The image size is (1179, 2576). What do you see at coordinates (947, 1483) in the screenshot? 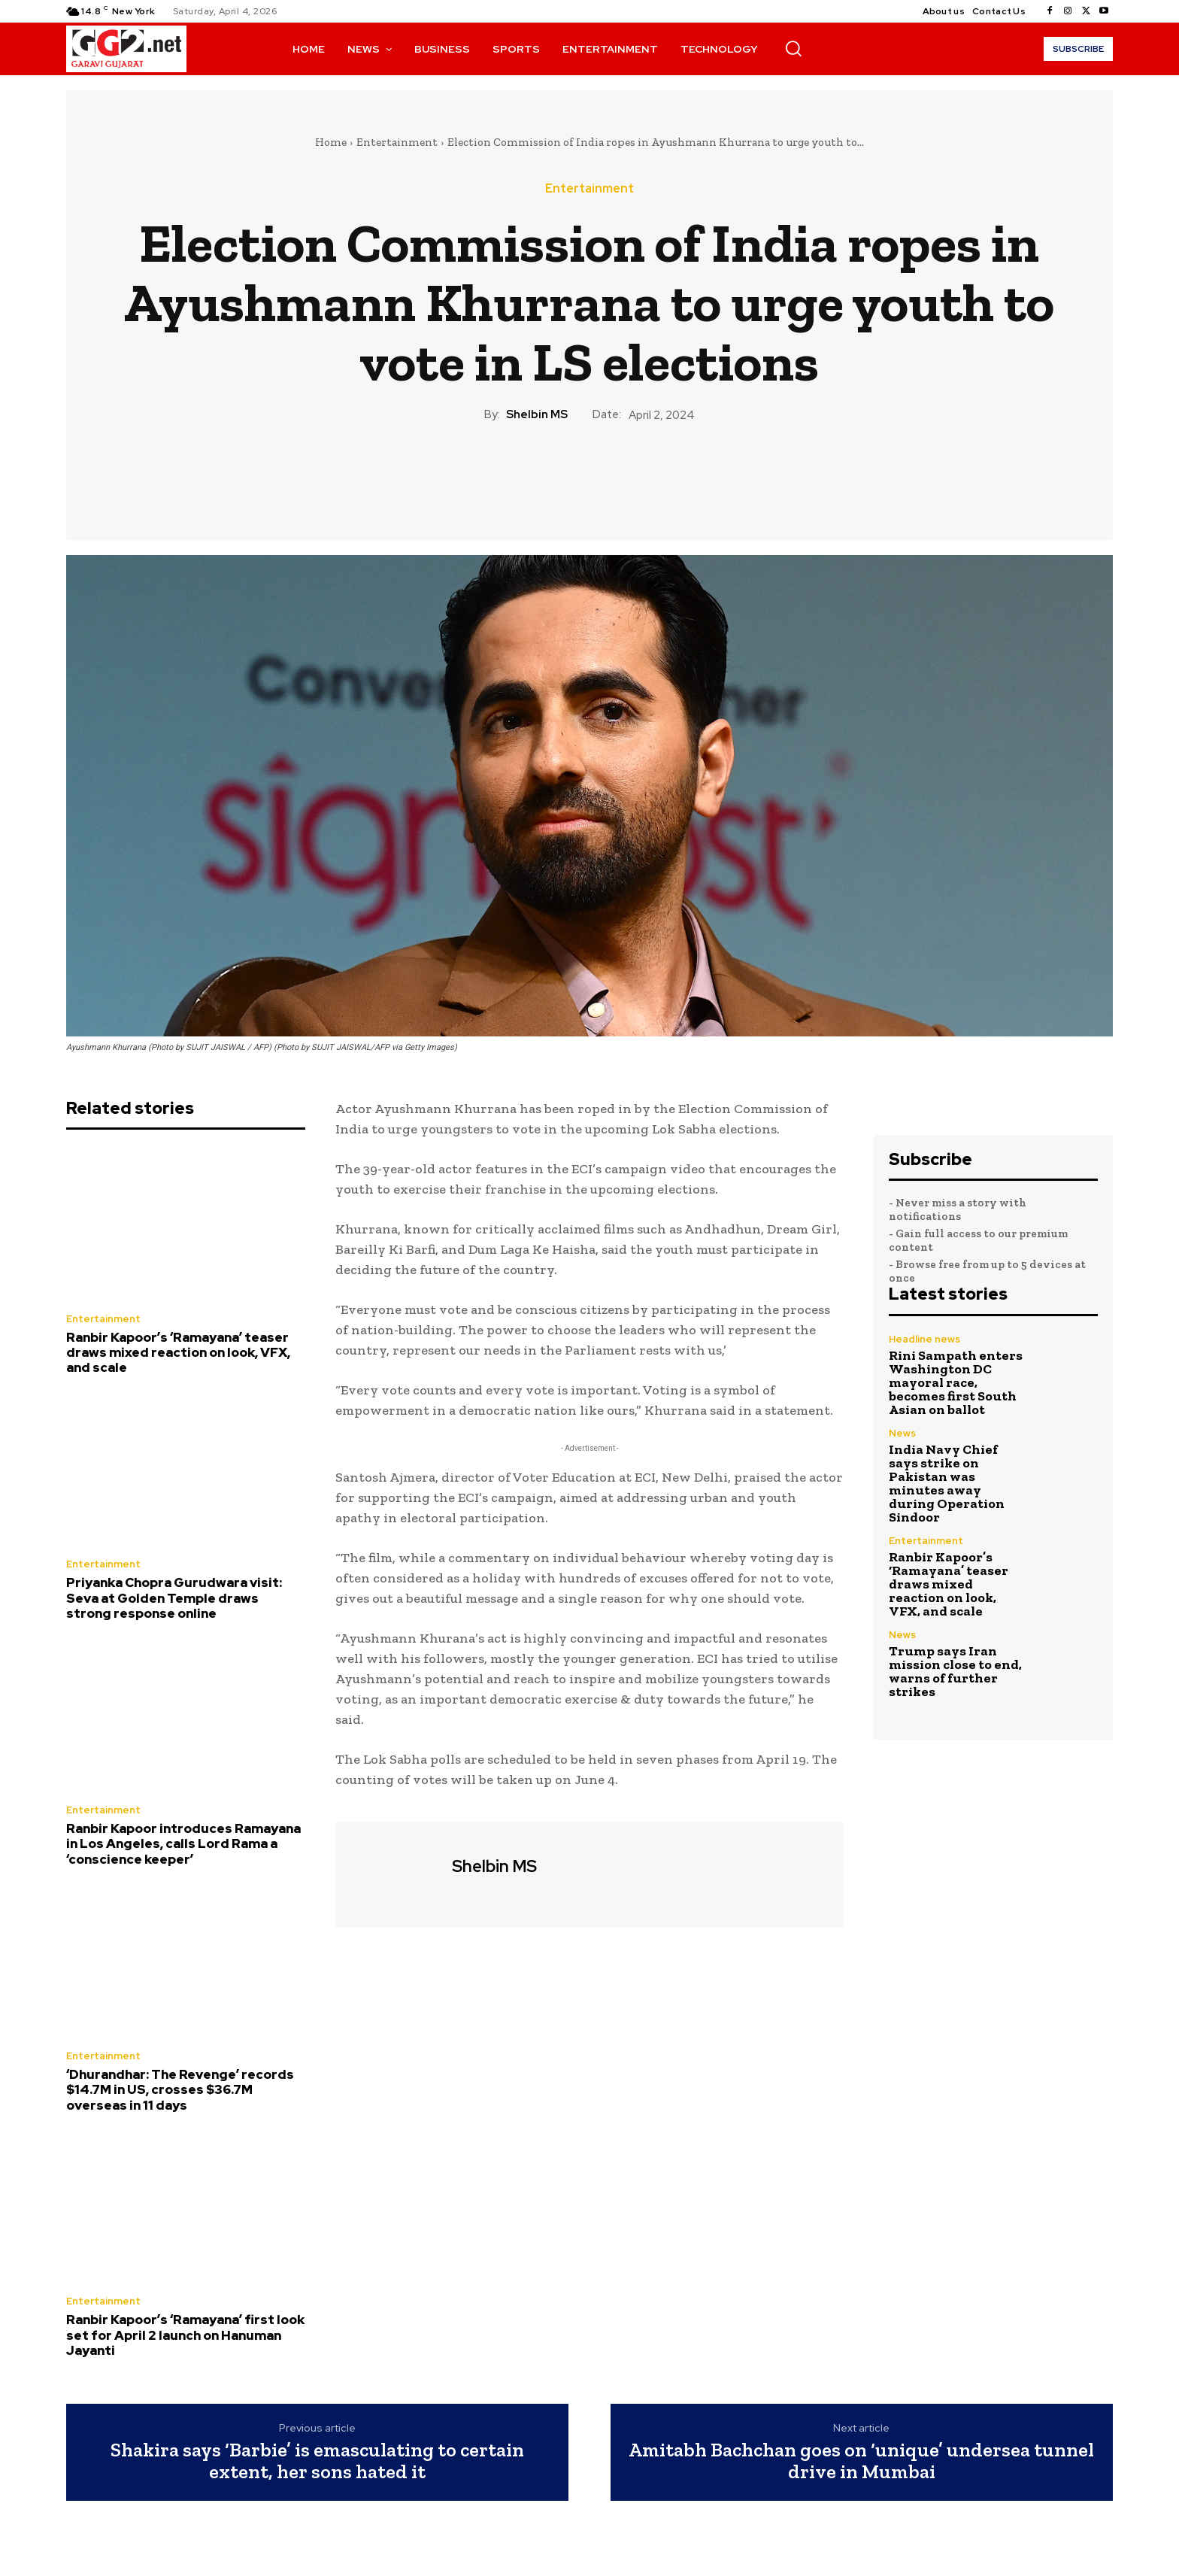
I see `India Navy Chief says strike on Pakistan was minutes away during Operation Sindoor` at bounding box center [947, 1483].